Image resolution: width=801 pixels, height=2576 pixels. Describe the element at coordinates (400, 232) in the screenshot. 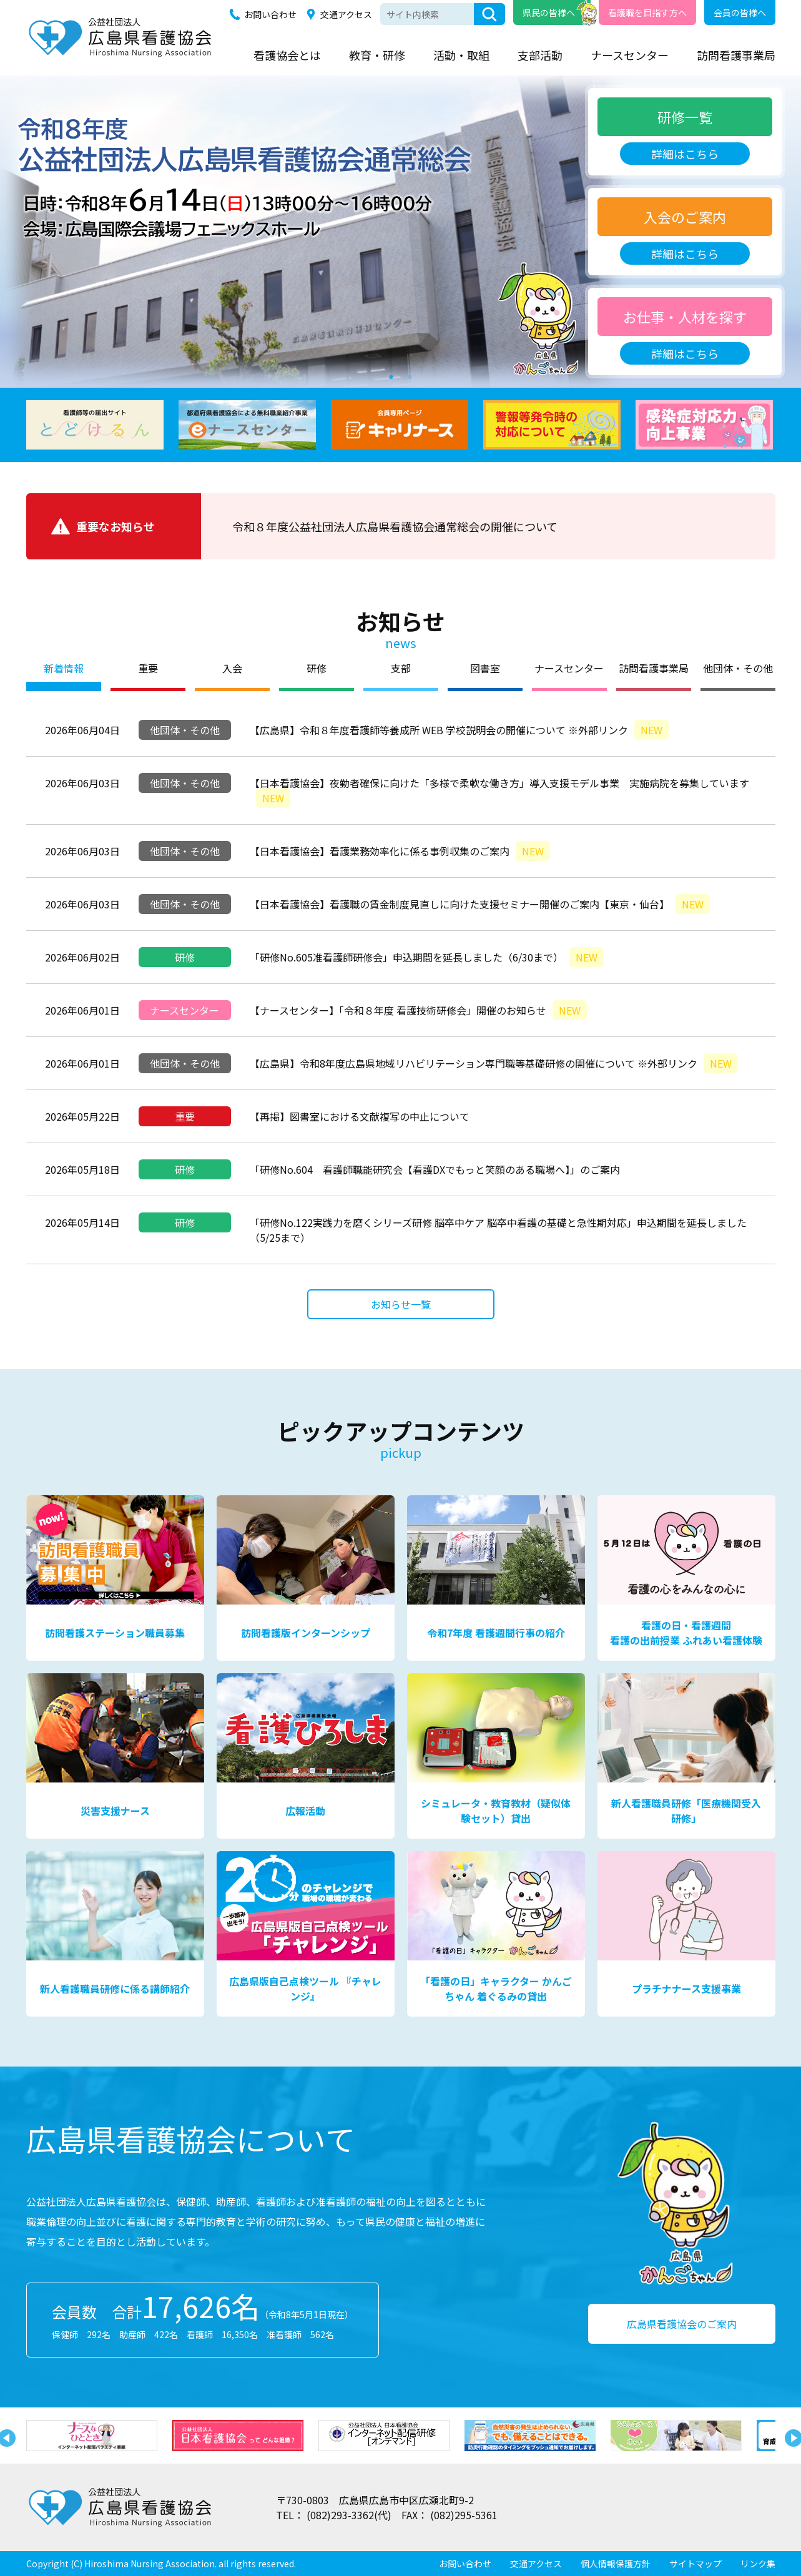

I see `[tabpanel]` at that location.